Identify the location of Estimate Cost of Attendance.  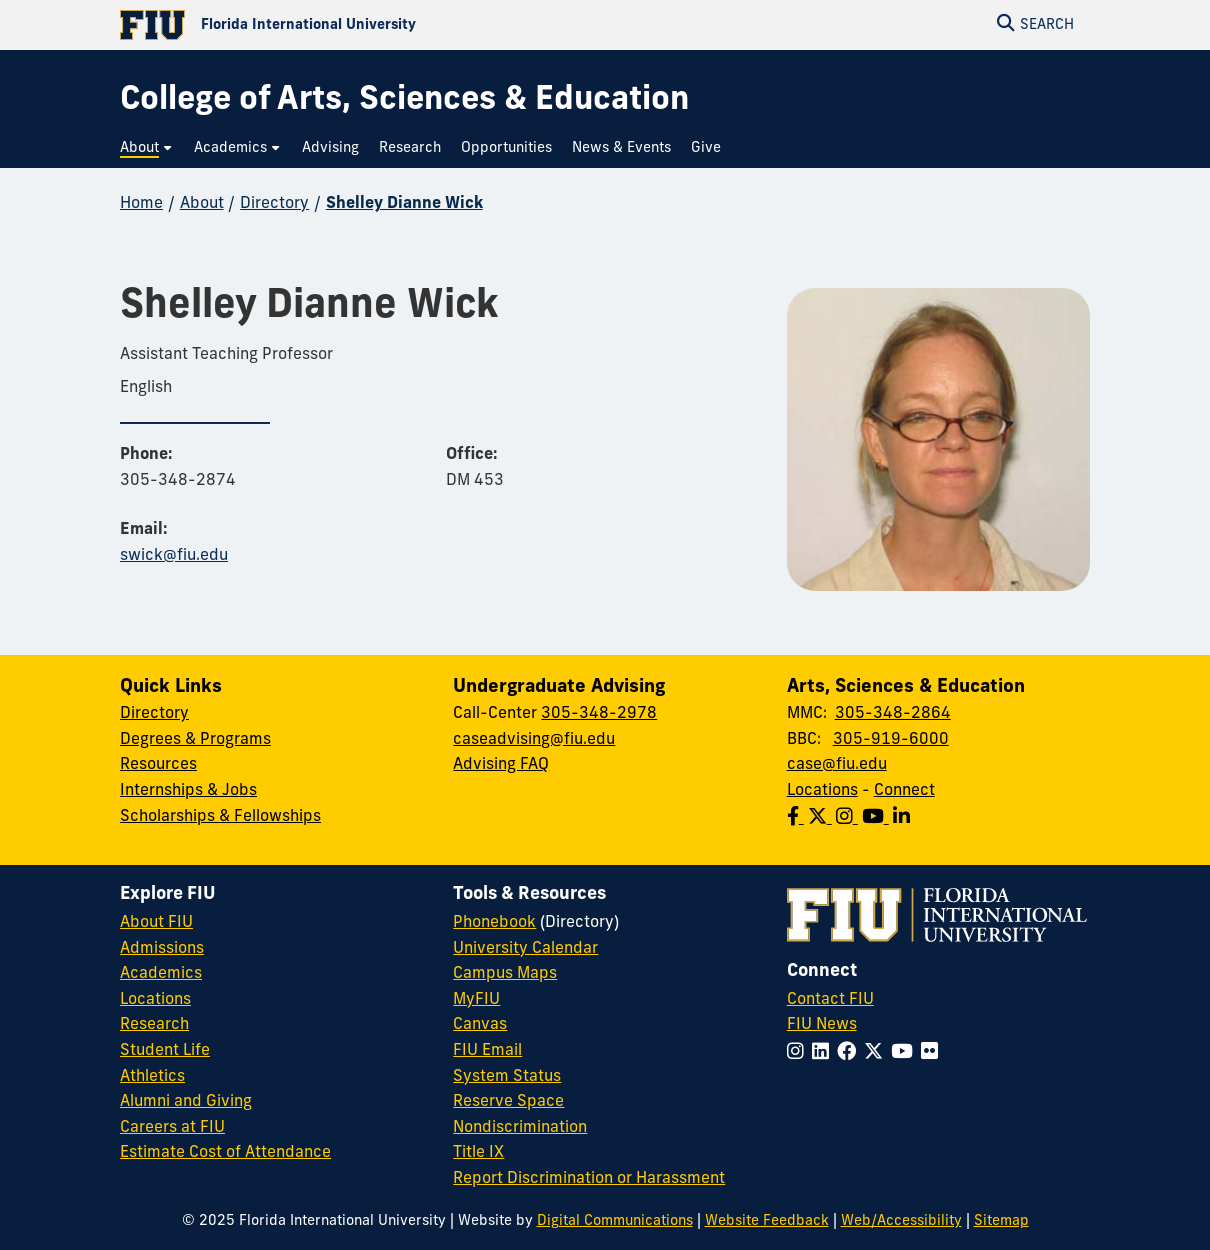
(225, 1153).